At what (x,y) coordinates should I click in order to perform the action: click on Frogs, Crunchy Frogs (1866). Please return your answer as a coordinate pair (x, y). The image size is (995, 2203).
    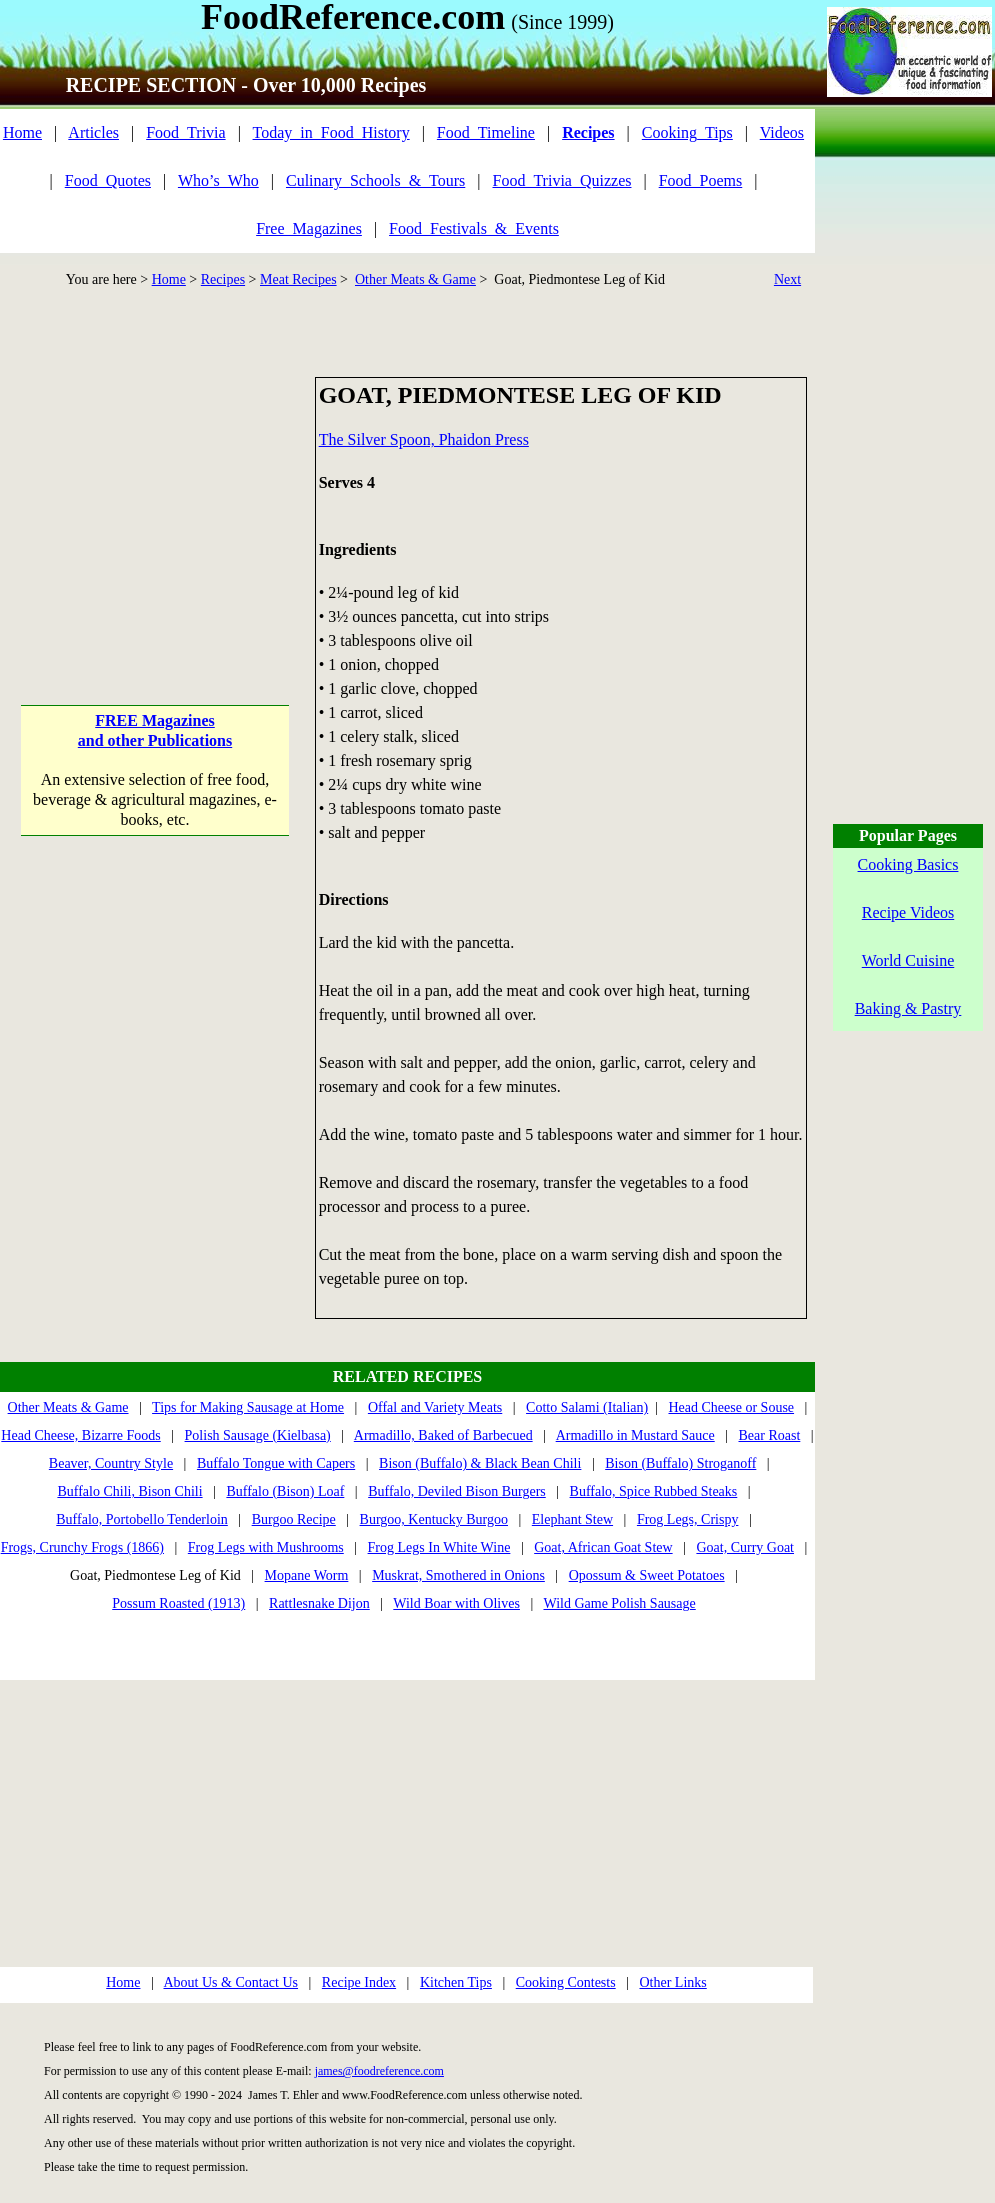
    Looking at the image, I should click on (82, 1547).